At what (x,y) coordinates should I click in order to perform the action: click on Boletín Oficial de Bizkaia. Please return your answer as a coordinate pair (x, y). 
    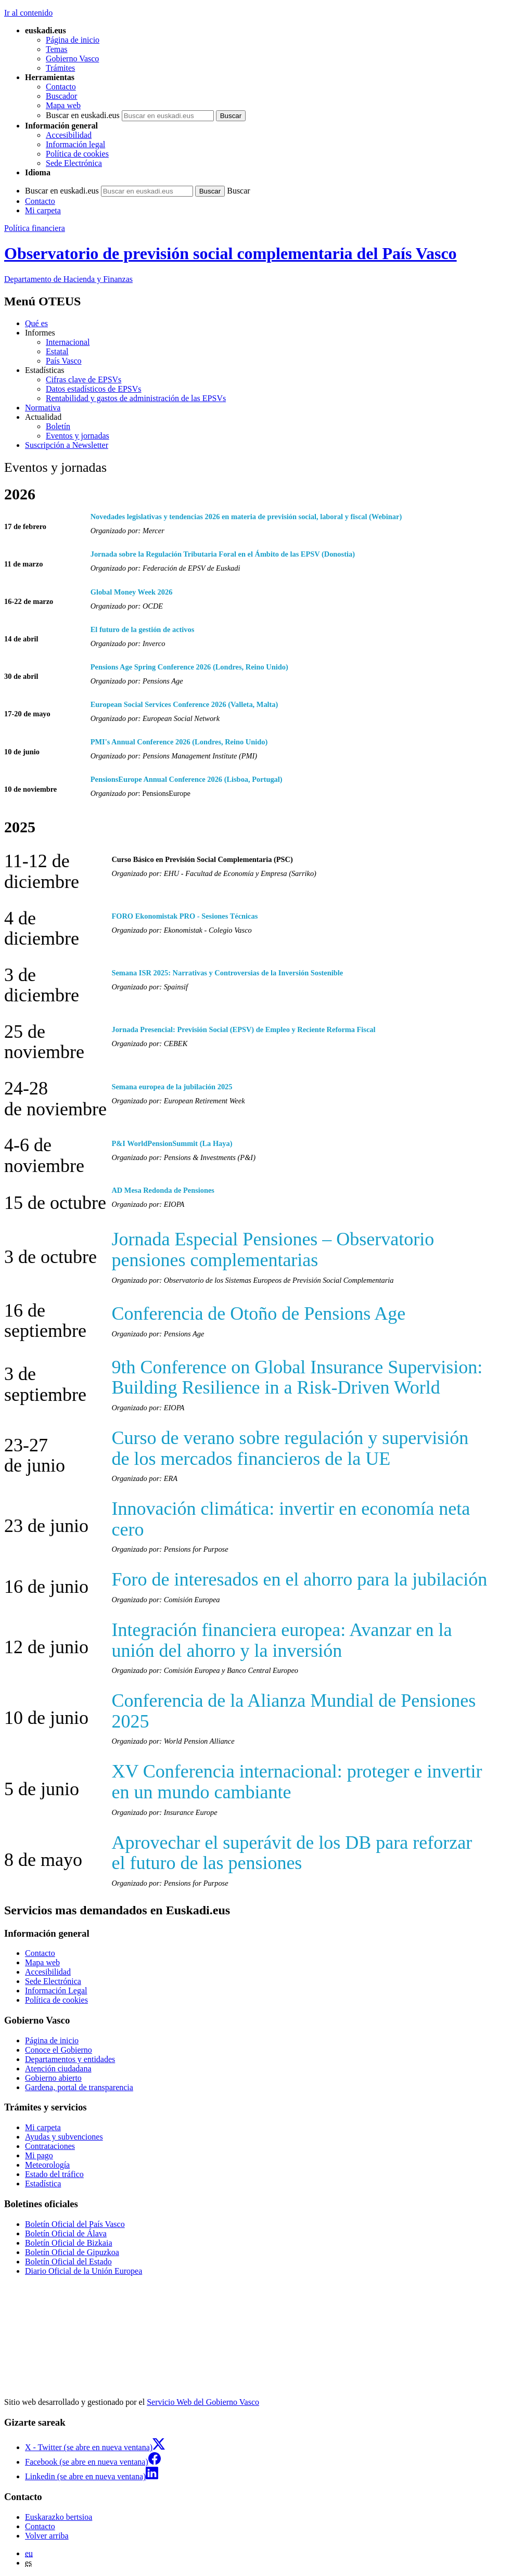
    Looking at the image, I should click on (68, 2242).